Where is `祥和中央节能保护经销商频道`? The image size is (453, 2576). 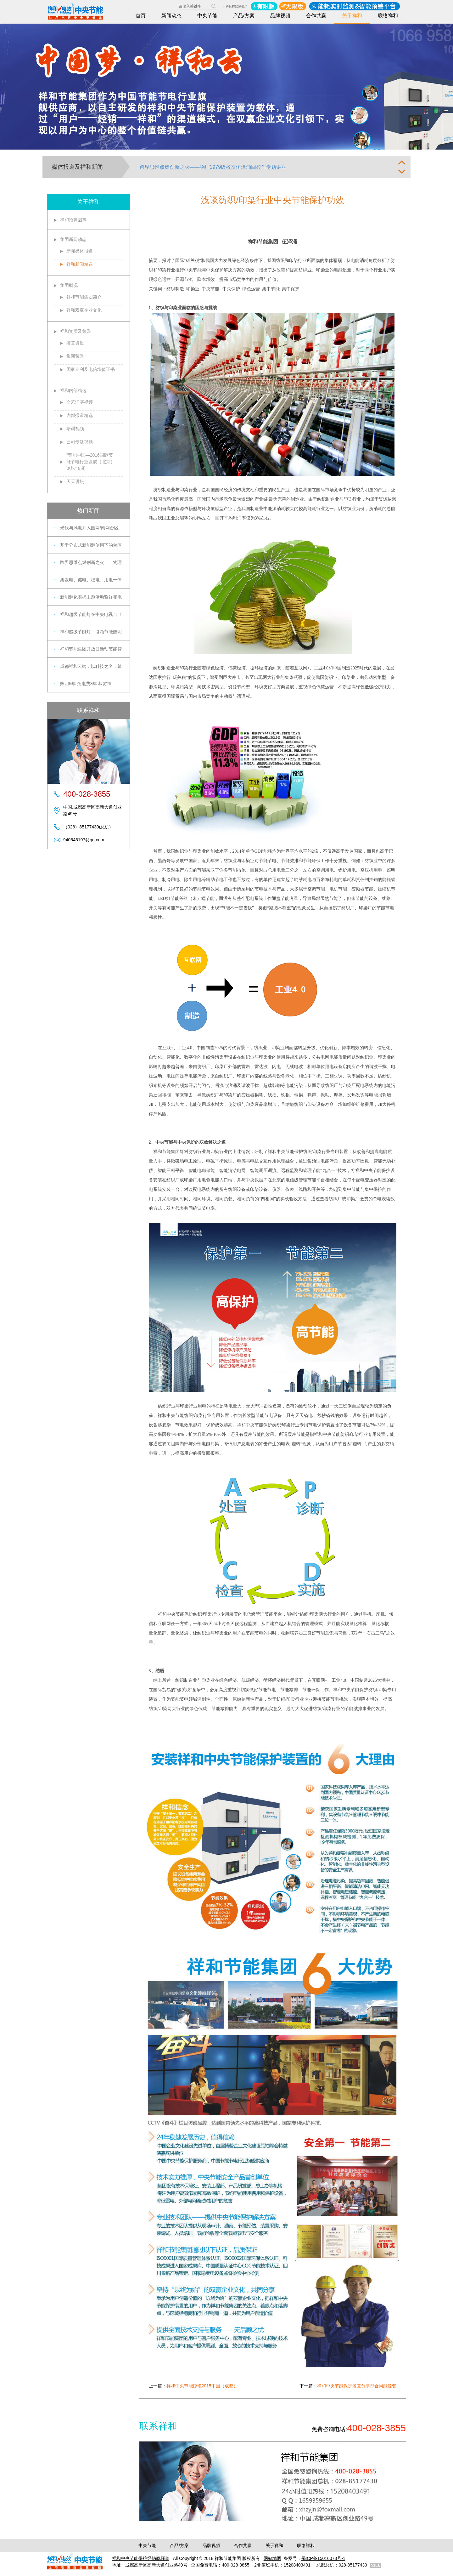
祥和中央节能保护经销商频道 is located at coordinates (140, 2558).